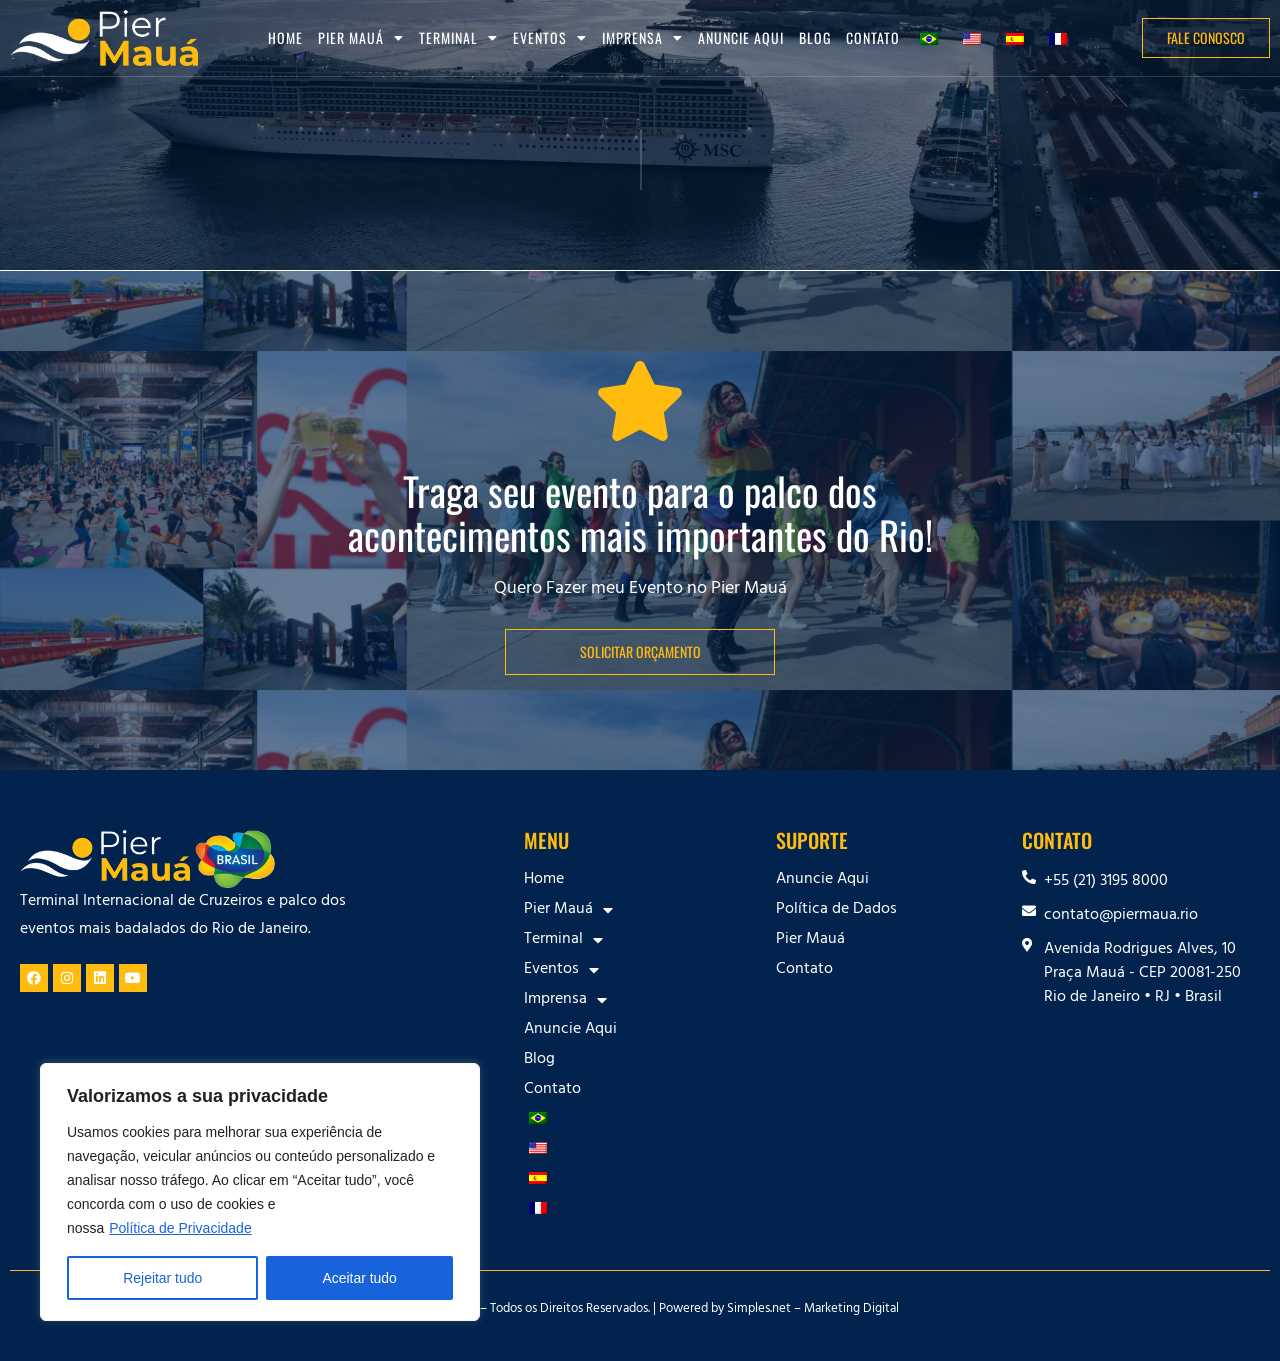 This screenshot has height=1361, width=1280. What do you see at coordinates (180, 1228) in the screenshot?
I see `Política de Privacidade` at bounding box center [180, 1228].